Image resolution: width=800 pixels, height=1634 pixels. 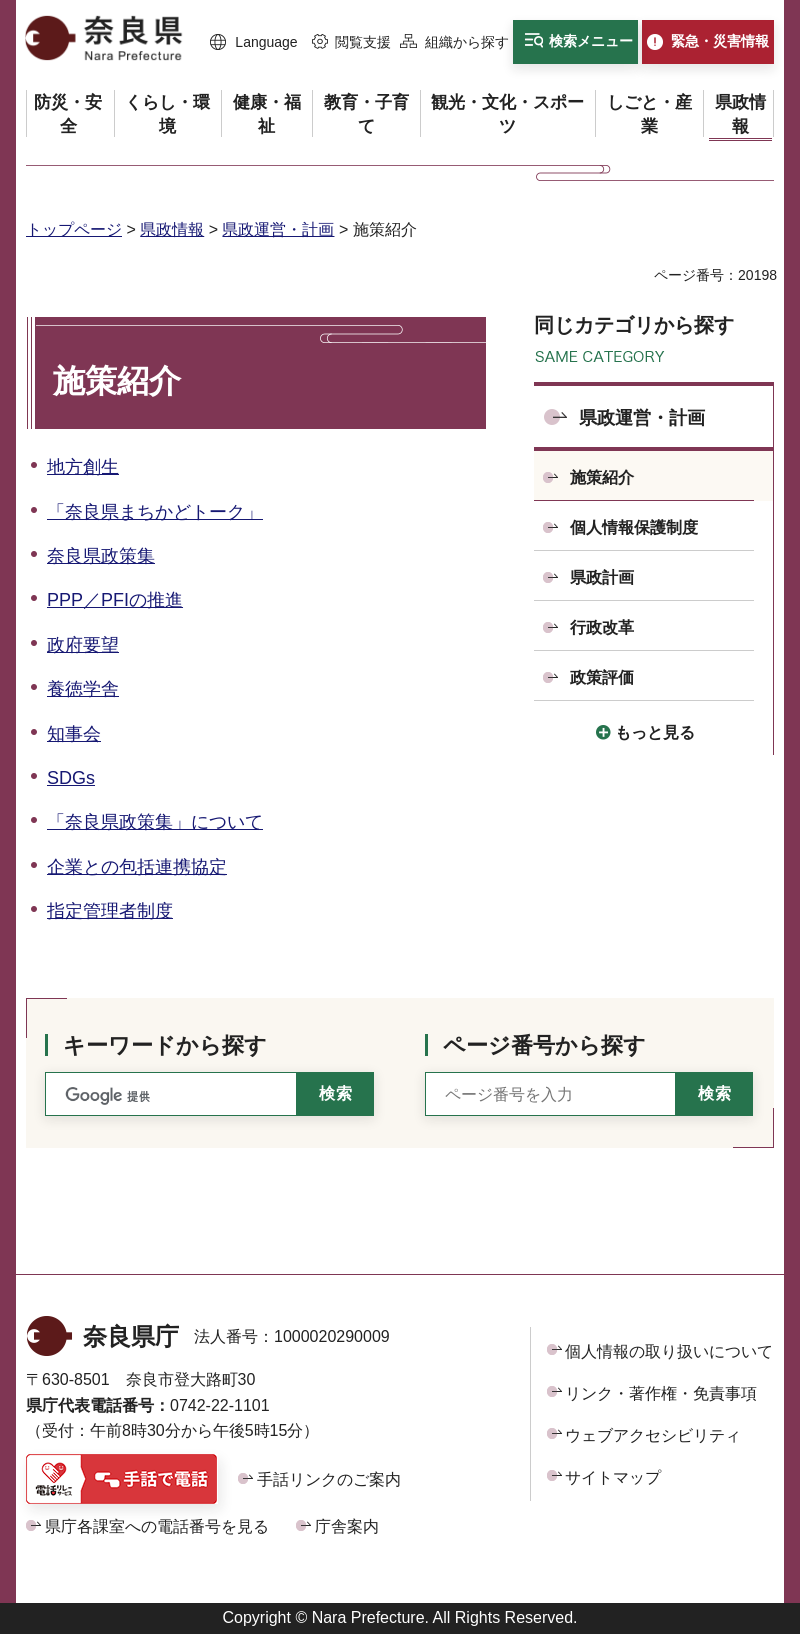 What do you see at coordinates (155, 822) in the screenshot?
I see `「奈良県政策集」について` at bounding box center [155, 822].